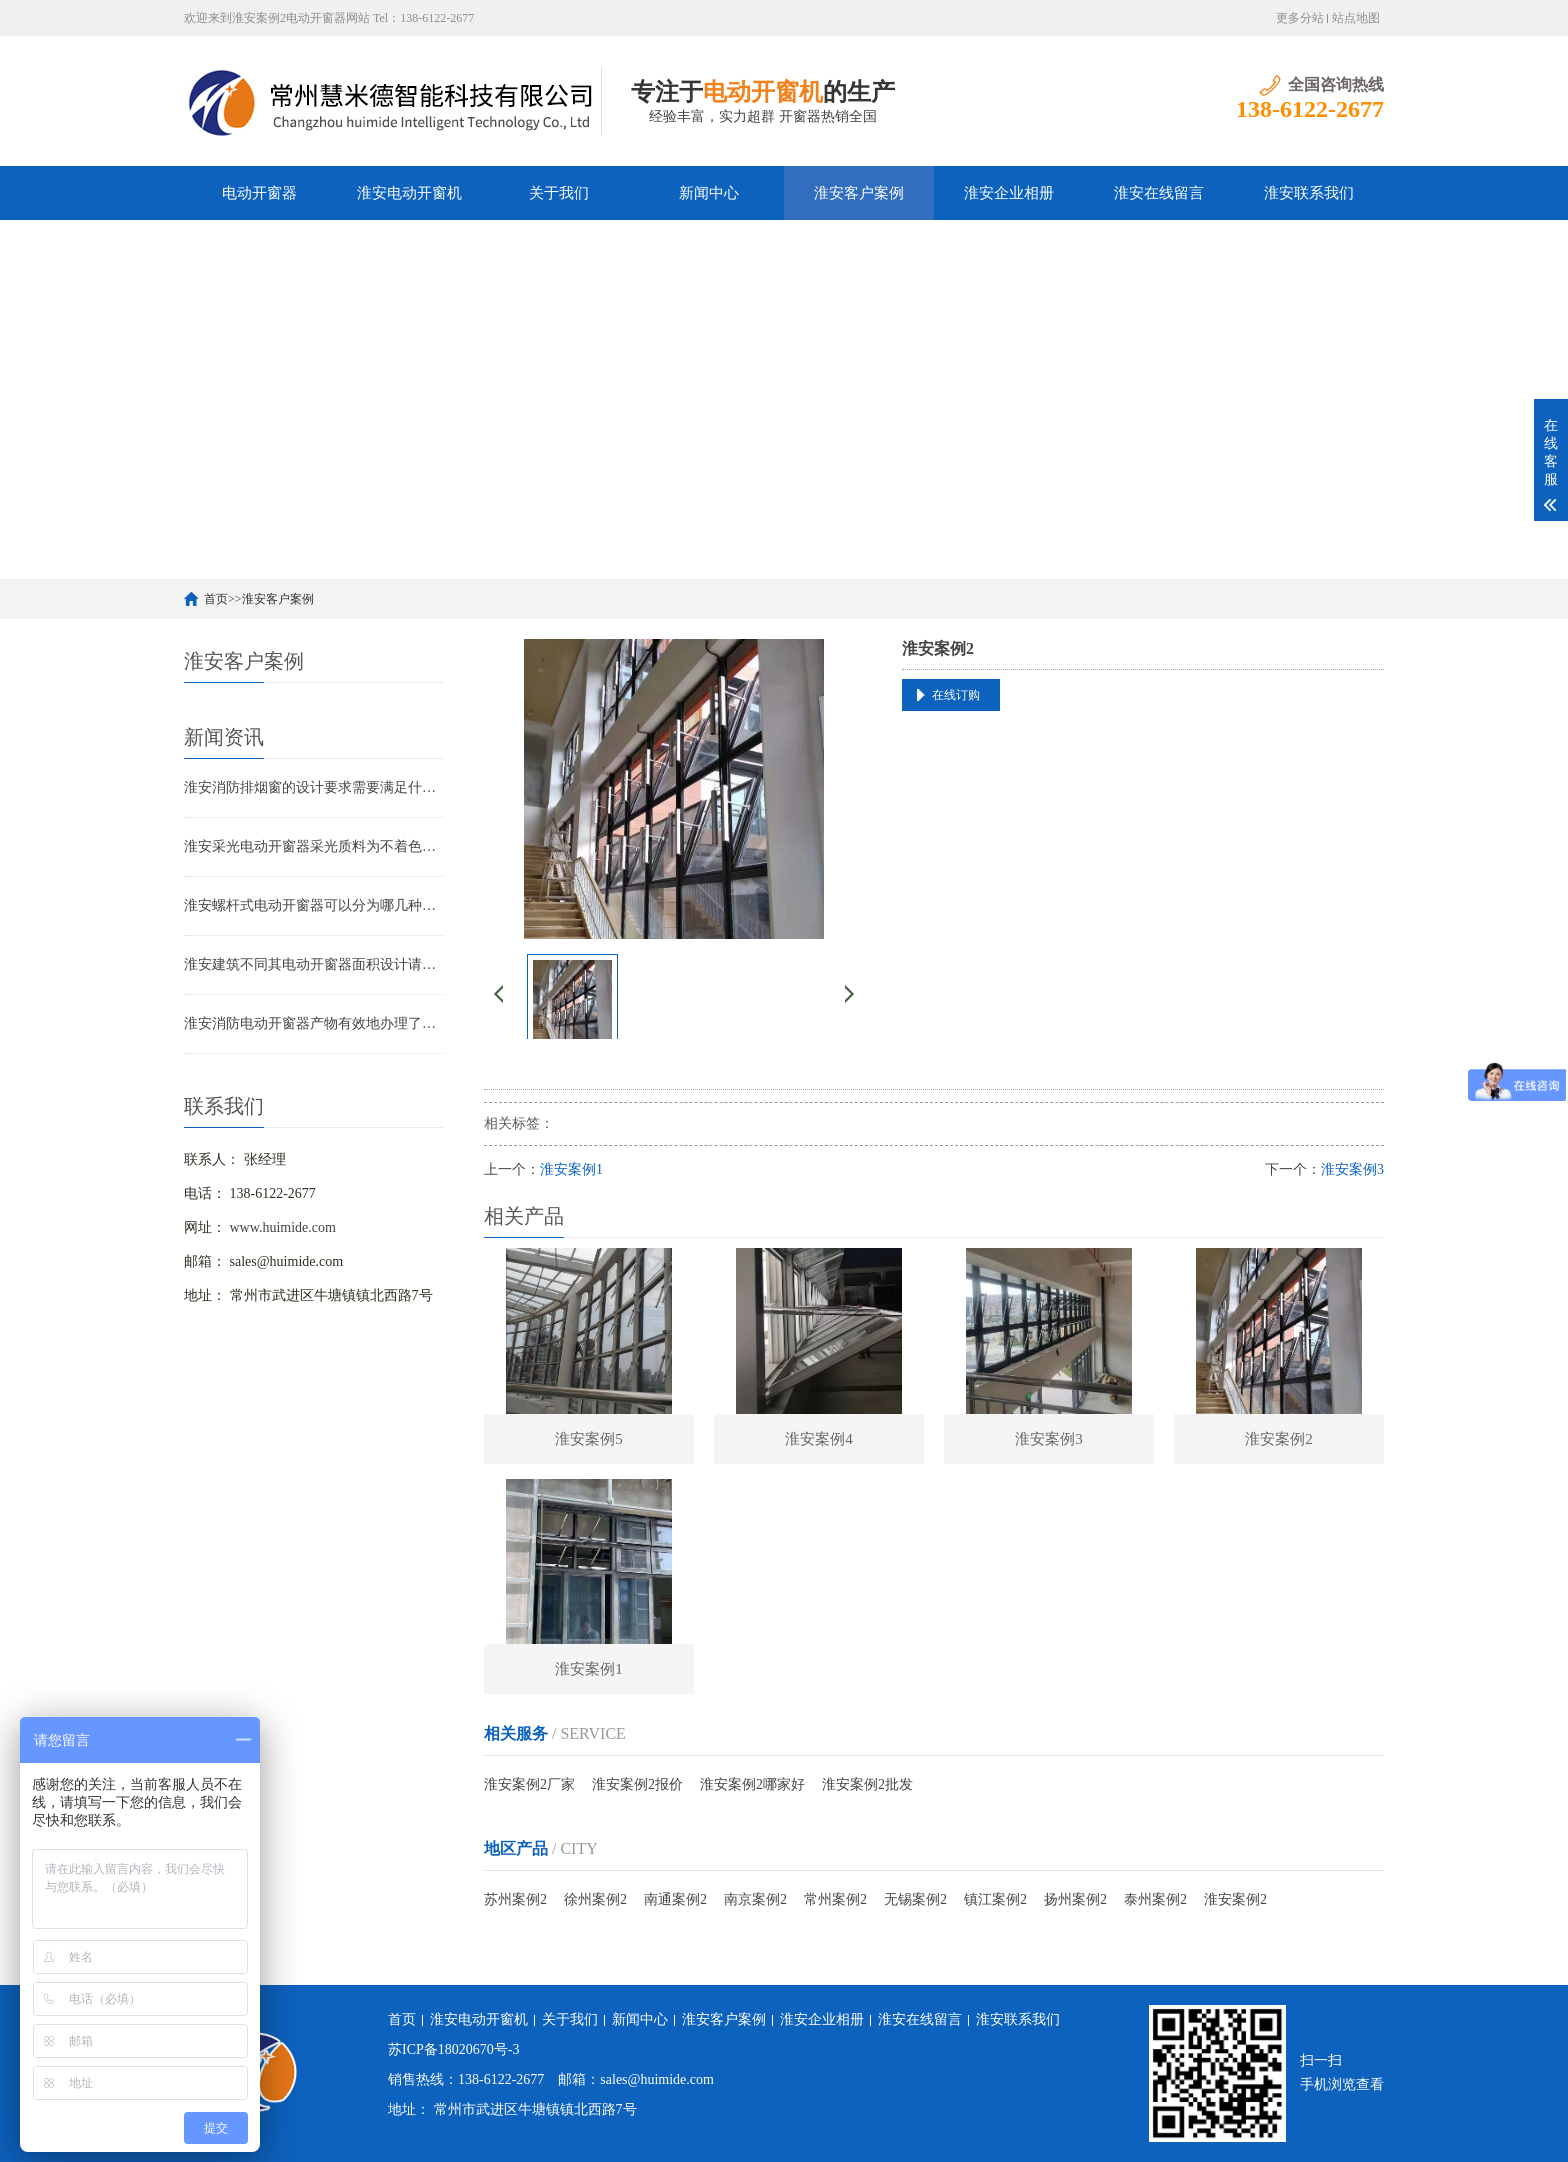 The height and width of the screenshot is (2162, 1568). What do you see at coordinates (1352, 1169) in the screenshot?
I see `淮安案例3` at bounding box center [1352, 1169].